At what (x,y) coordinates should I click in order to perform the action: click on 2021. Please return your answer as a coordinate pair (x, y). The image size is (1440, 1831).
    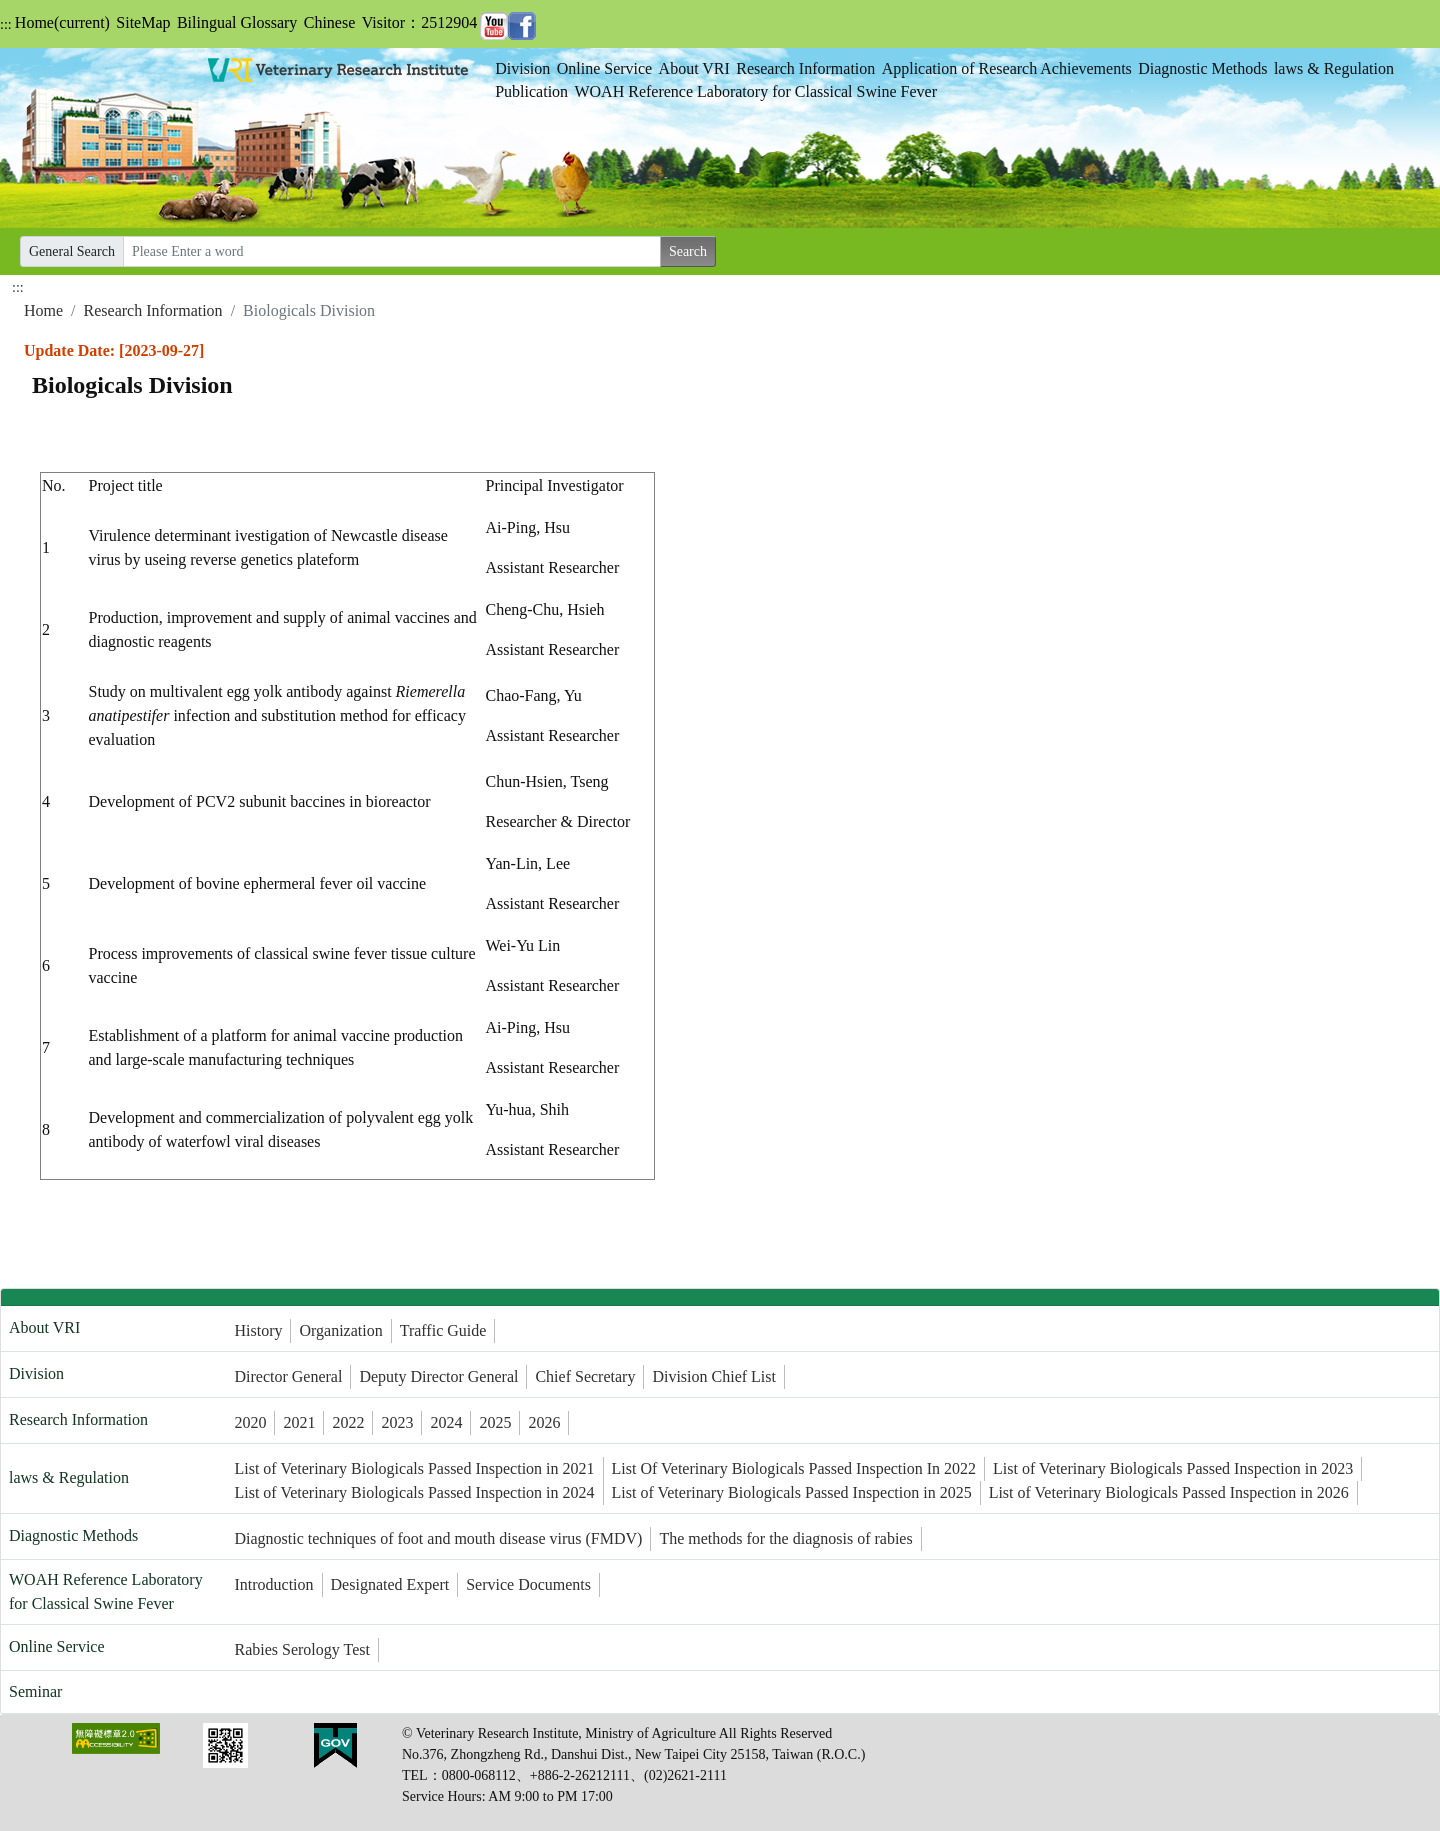
    Looking at the image, I should click on (299, 1422).